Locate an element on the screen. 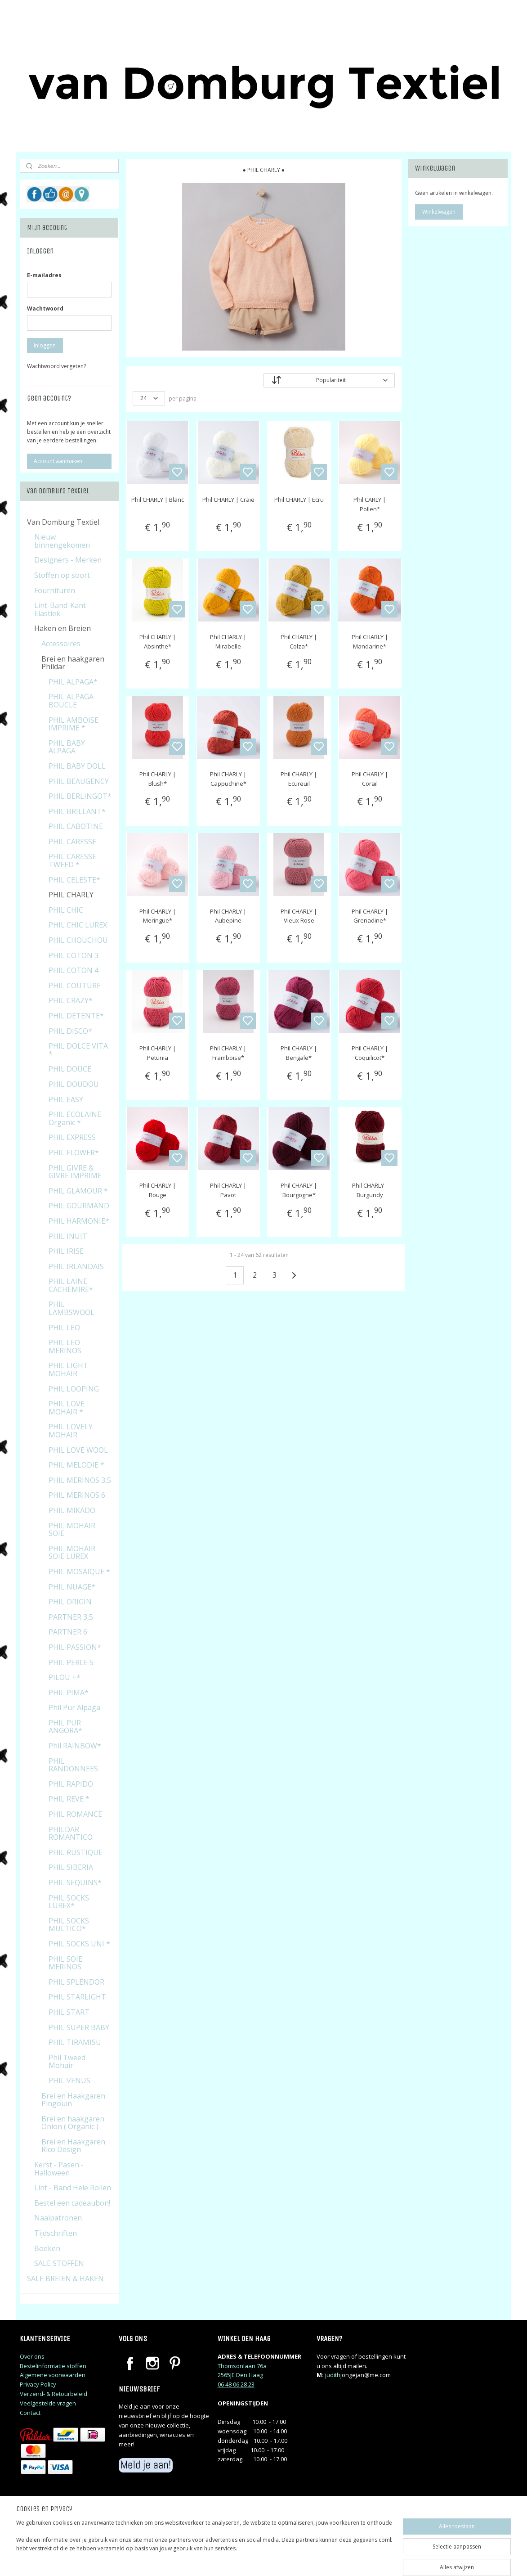  PHIL EXPRESS is located at coordinates (72, 1137).